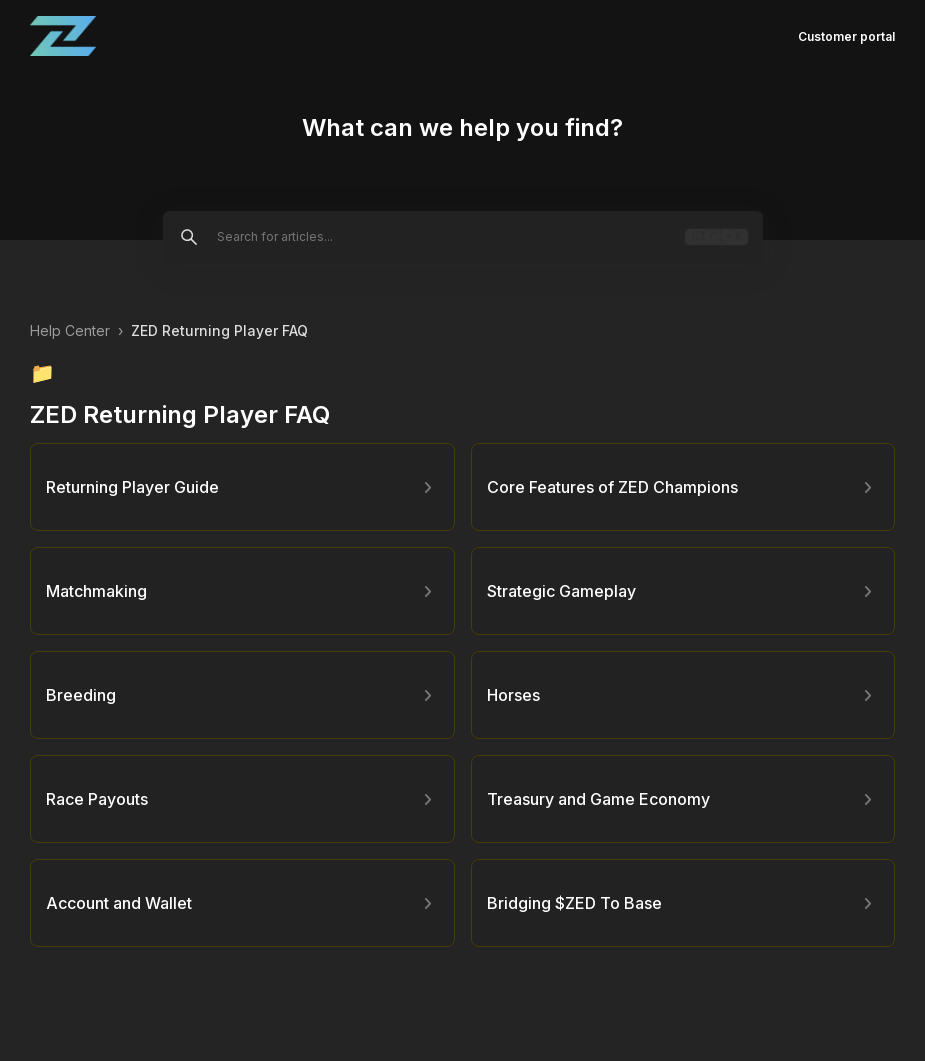 The image size is (925, 1061). I want to click on Customer portal, so click(846, 36).